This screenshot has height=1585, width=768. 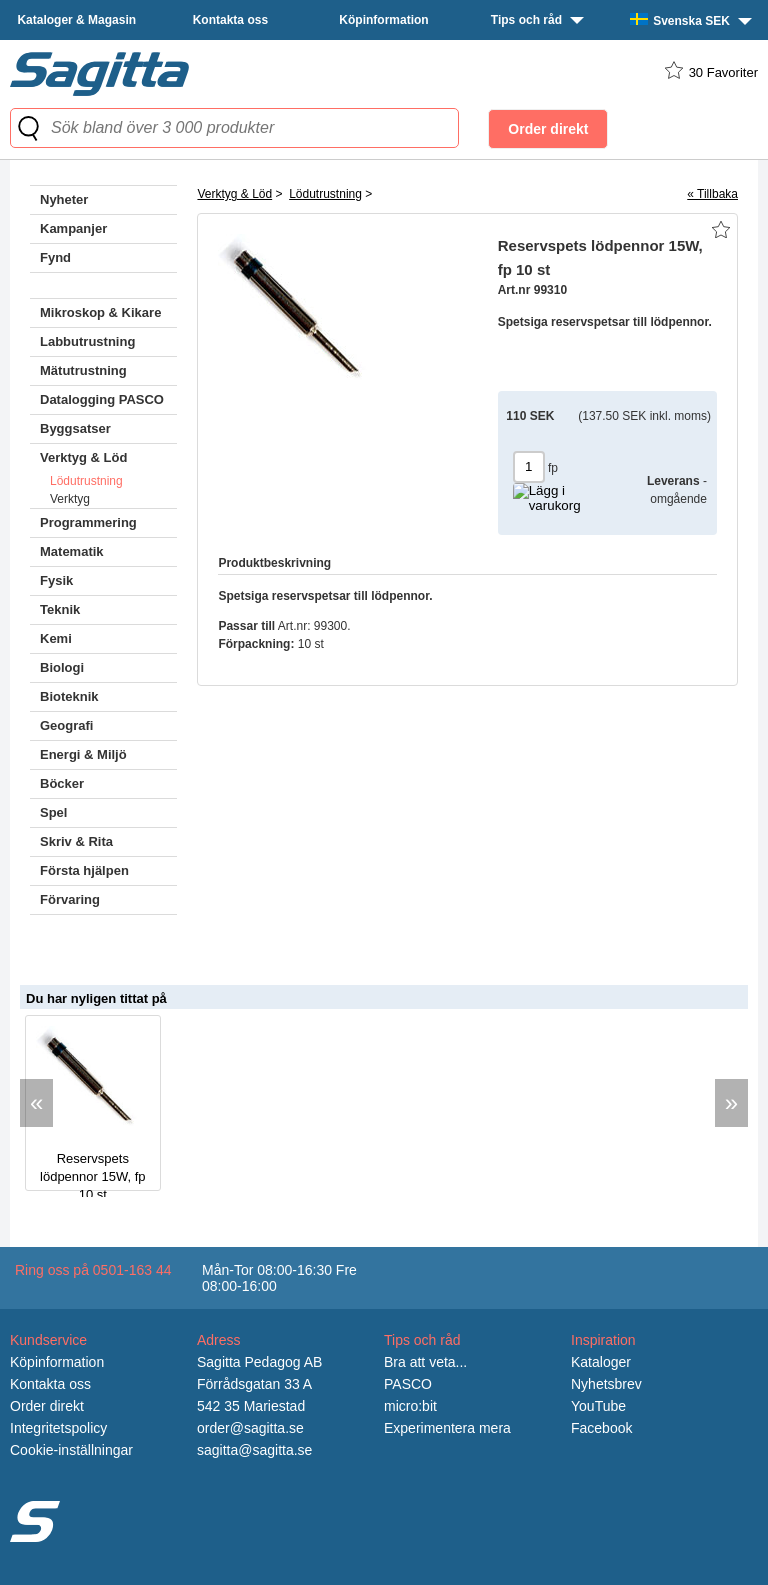 I want to click on Första hjälpen, so click(x=84, y=870).